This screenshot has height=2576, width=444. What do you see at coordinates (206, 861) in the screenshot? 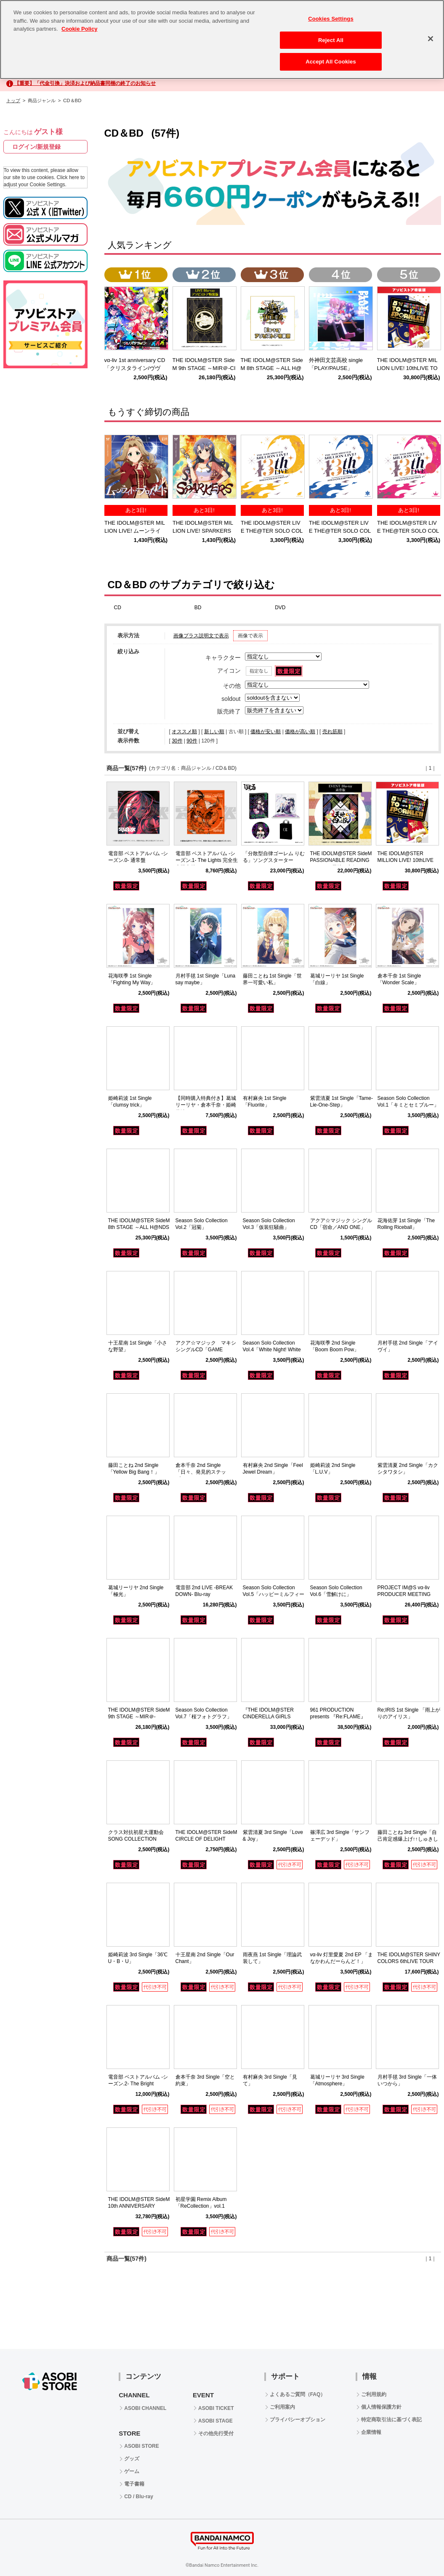
I see `電音部 ベストアルバム -シーズン.1- The Lights 完全生産限定盤` at bounding box center [206, 861].